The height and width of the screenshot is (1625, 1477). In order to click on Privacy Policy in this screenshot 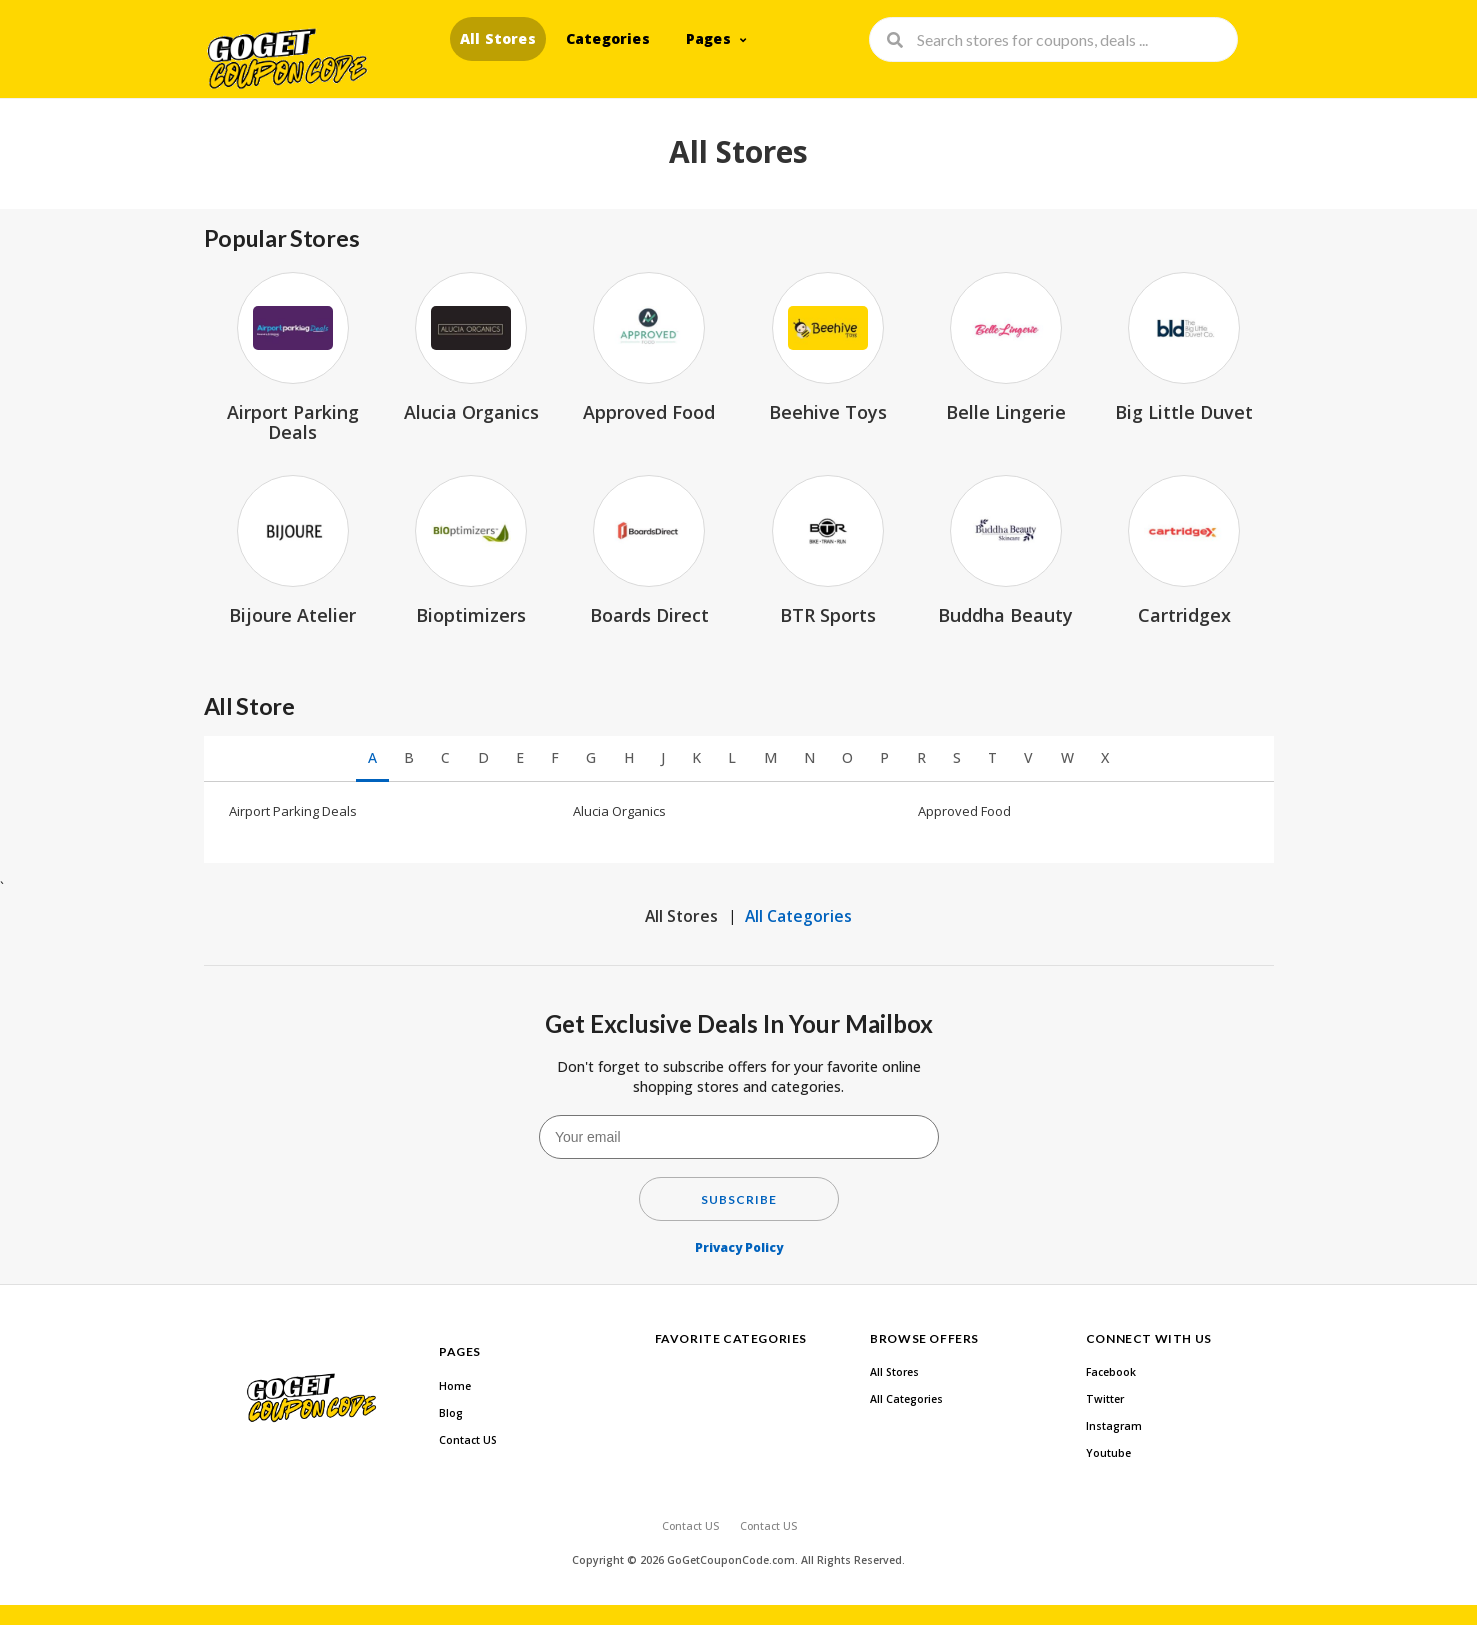, I will do `click(739, 1247)`.